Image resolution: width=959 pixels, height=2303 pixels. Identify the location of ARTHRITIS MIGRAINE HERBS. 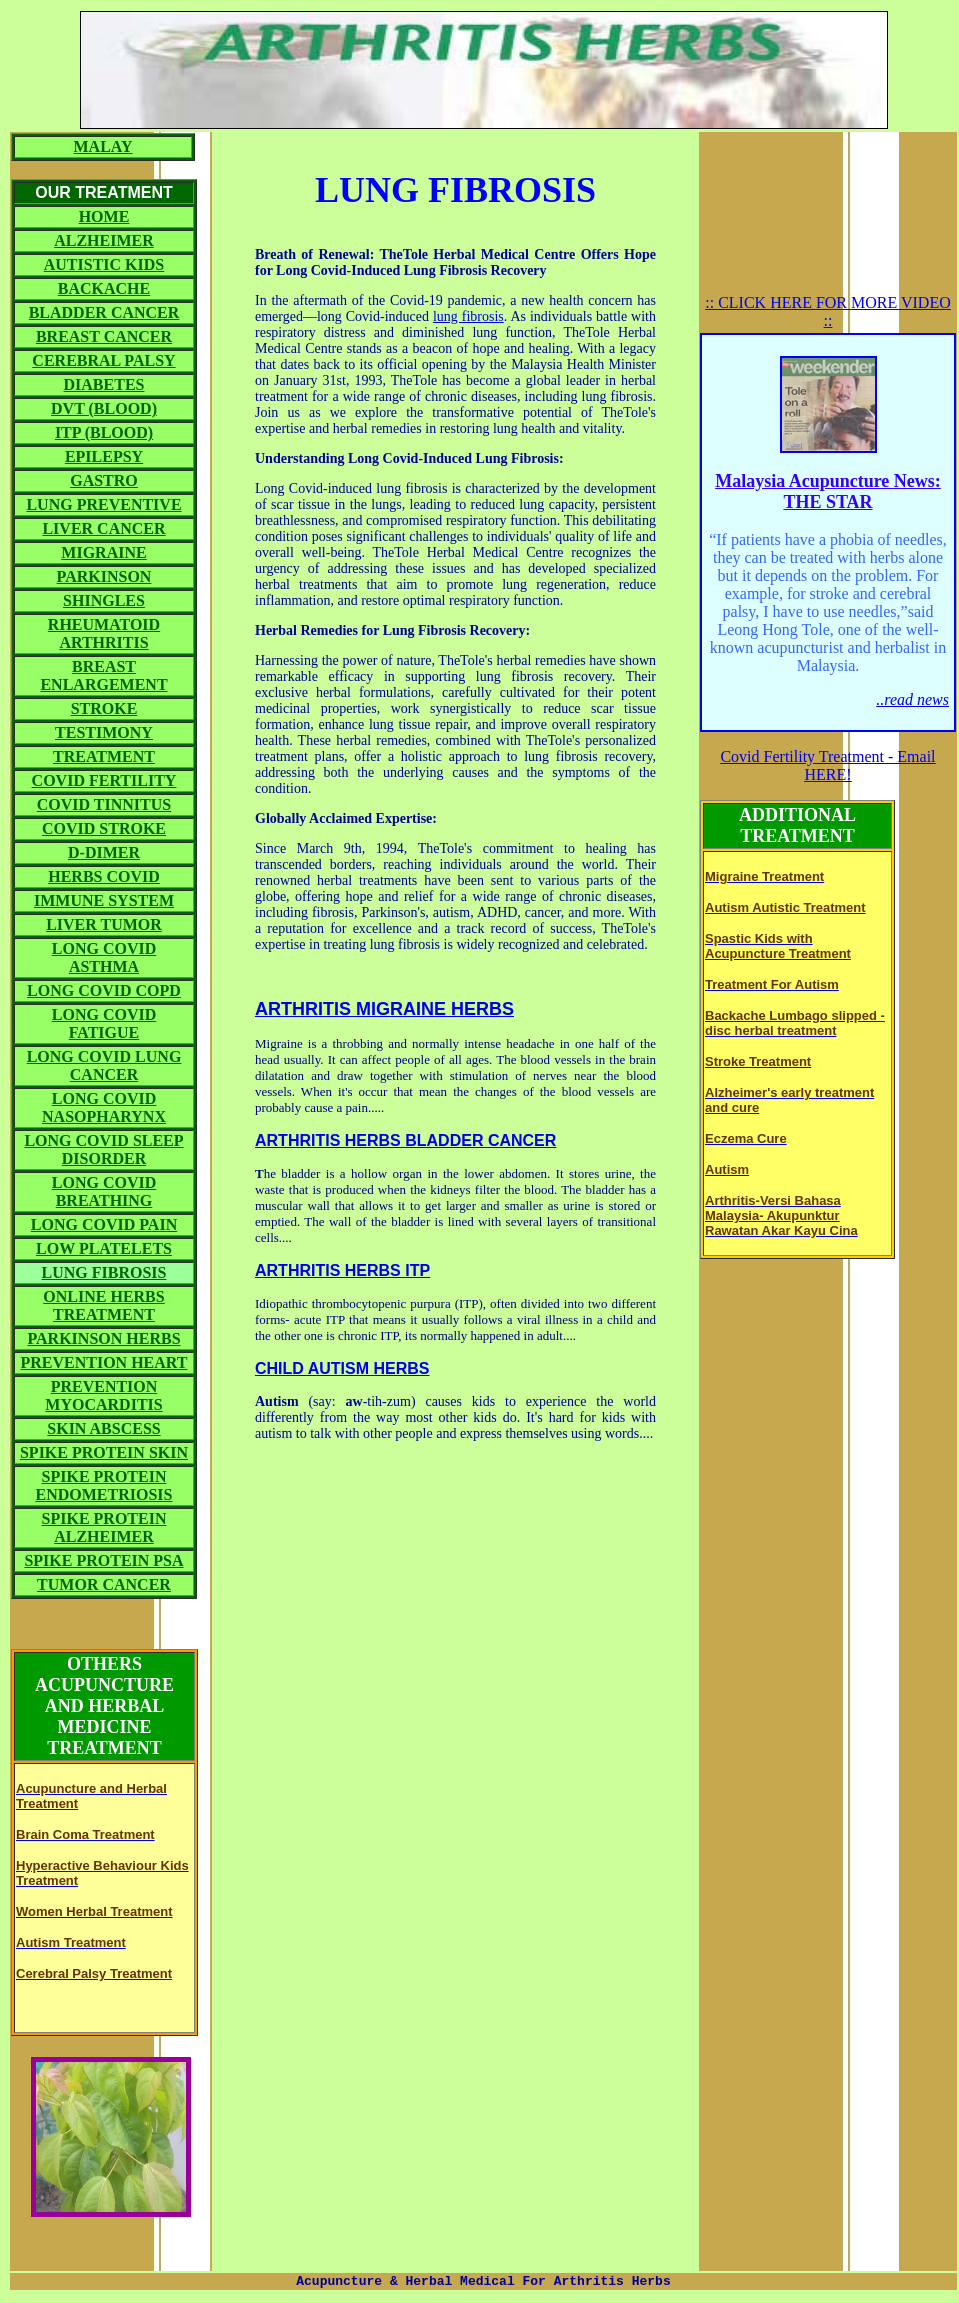
(384, 1009).